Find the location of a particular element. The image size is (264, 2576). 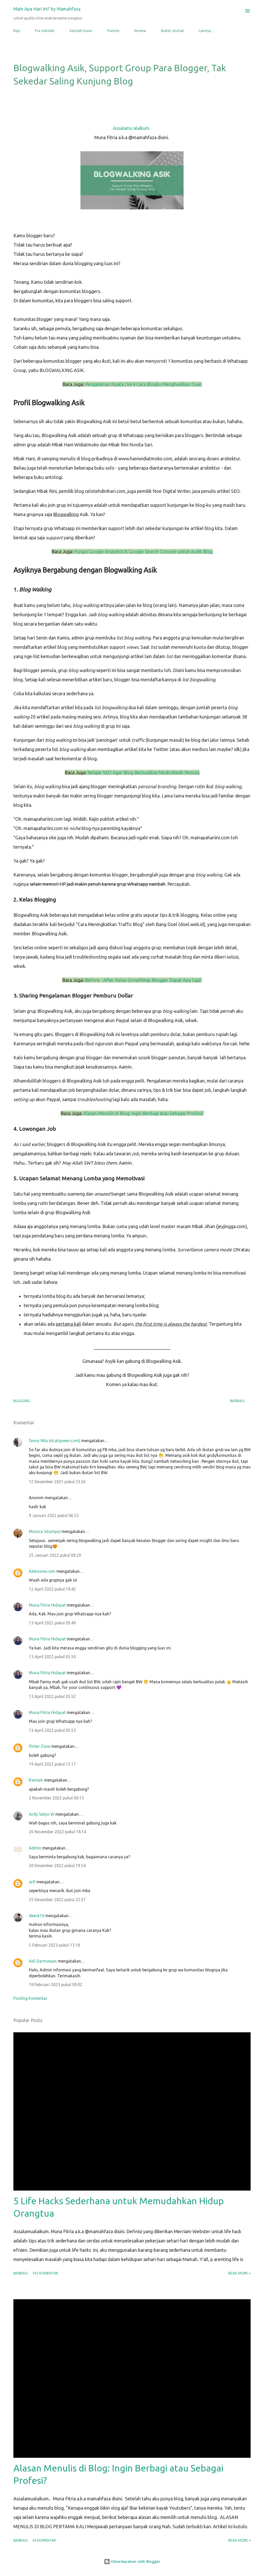

Pengalaman Nyata | Ini 4 Cara Blogku Menghasilkan Cuan is located at coordinates (143, 384).